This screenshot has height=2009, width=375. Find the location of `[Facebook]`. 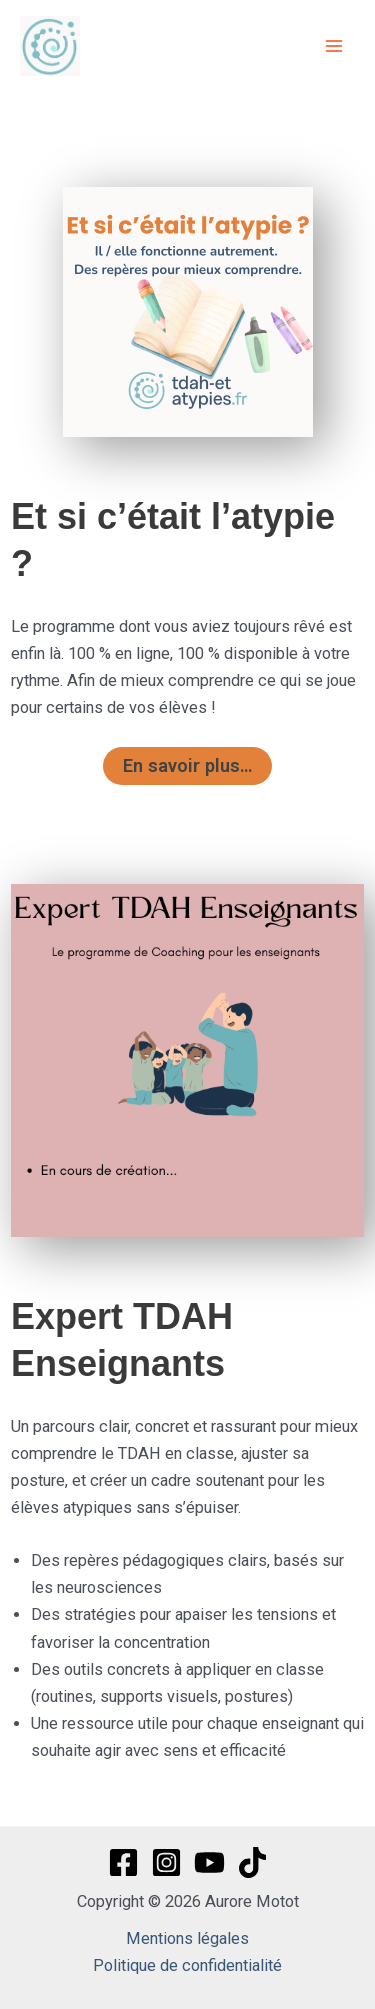

[Facebook] is located at coordinates (123, 1862).